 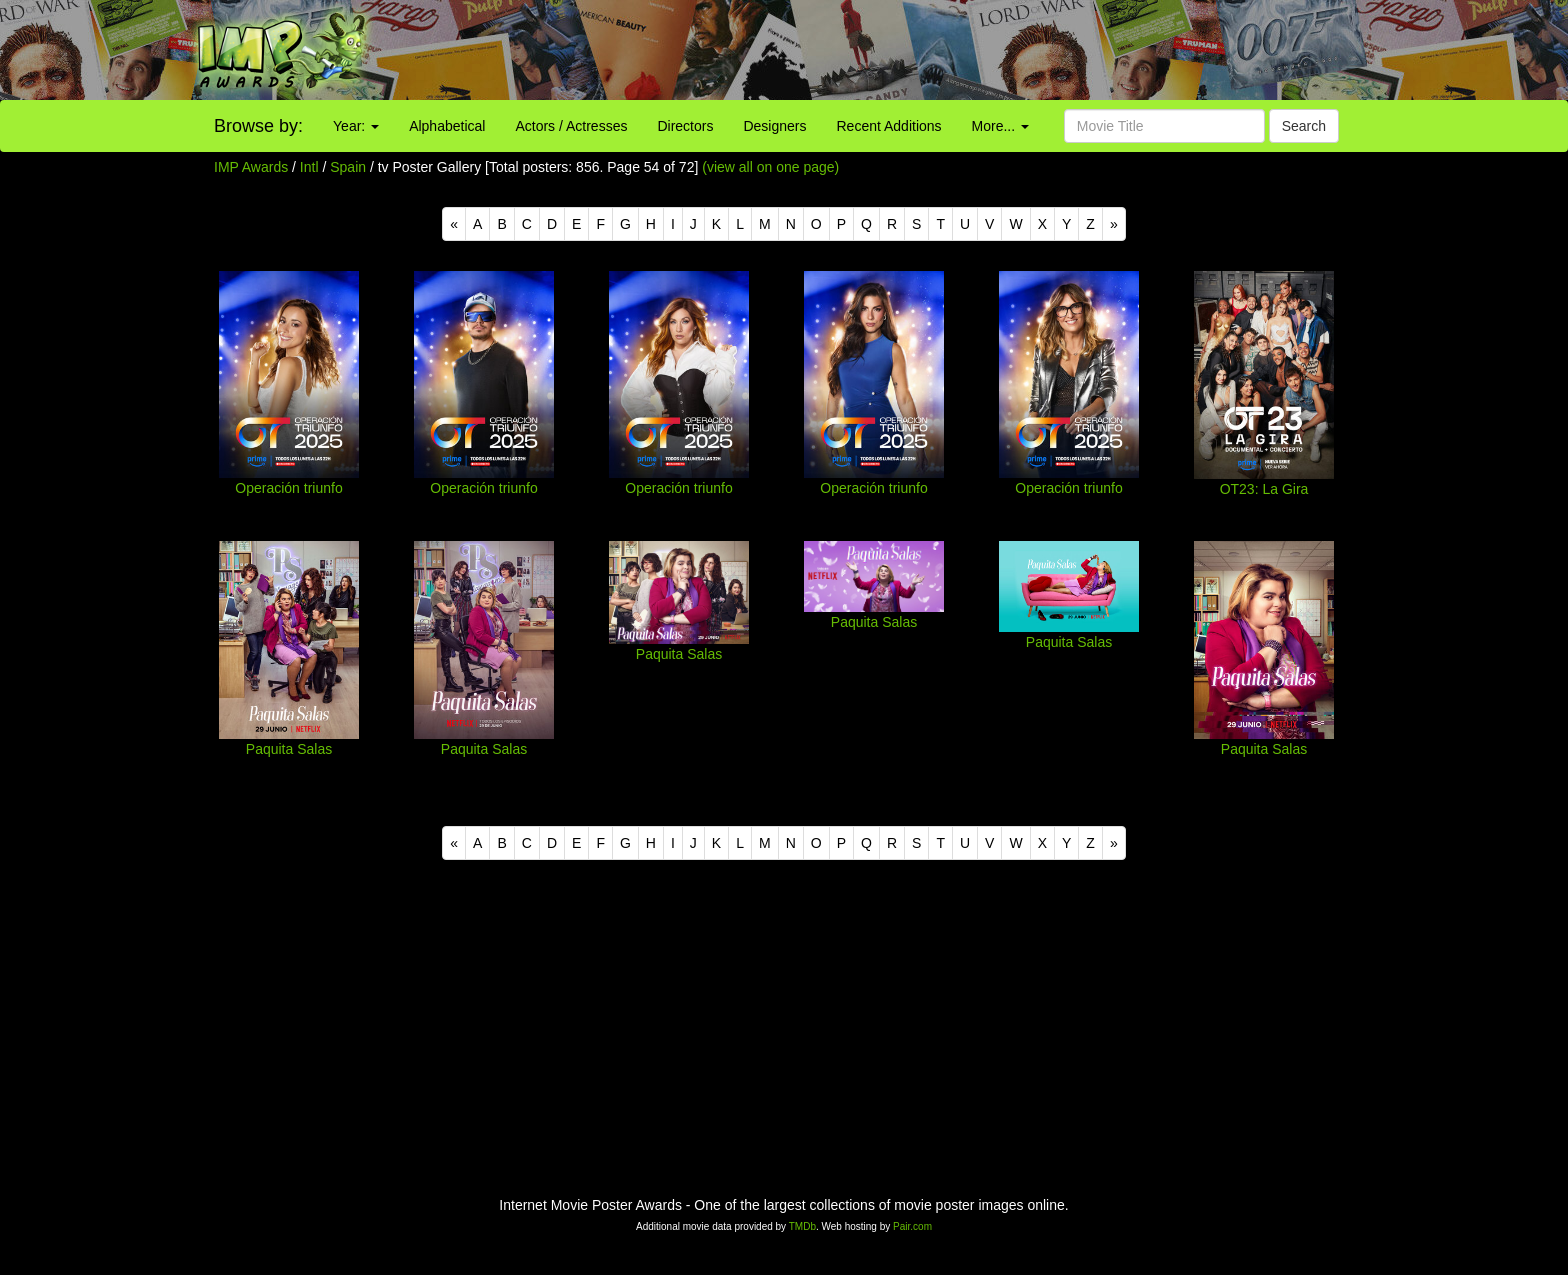 What do you see at coordinates (447, 126) in the screenshot?
I see `Alphabetical` at bounding box center [447, 126].